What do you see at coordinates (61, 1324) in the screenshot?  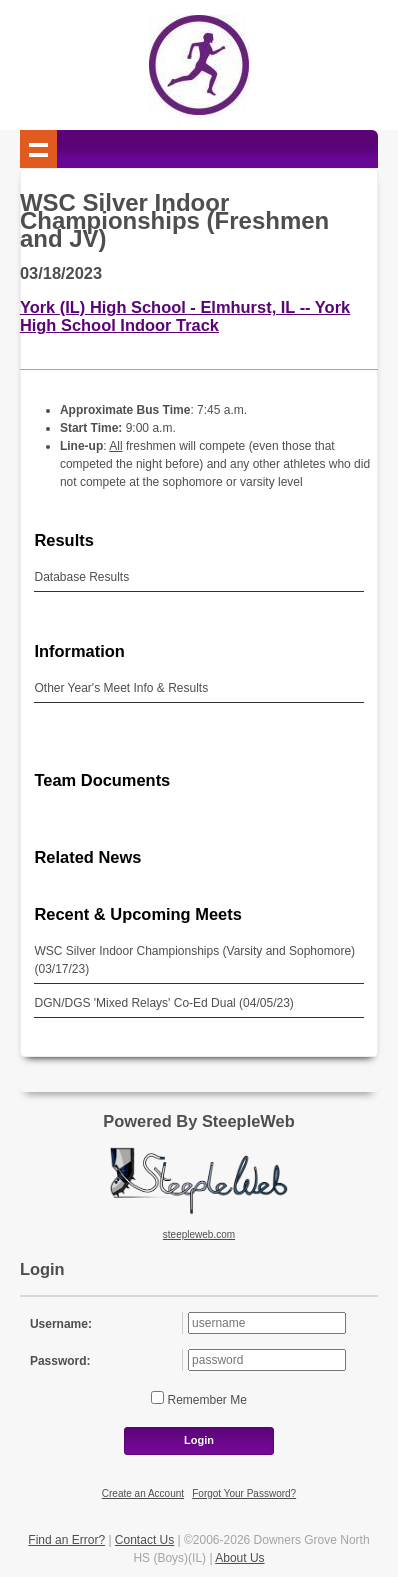 I see `Username:` at bounding box center [61, 1324].